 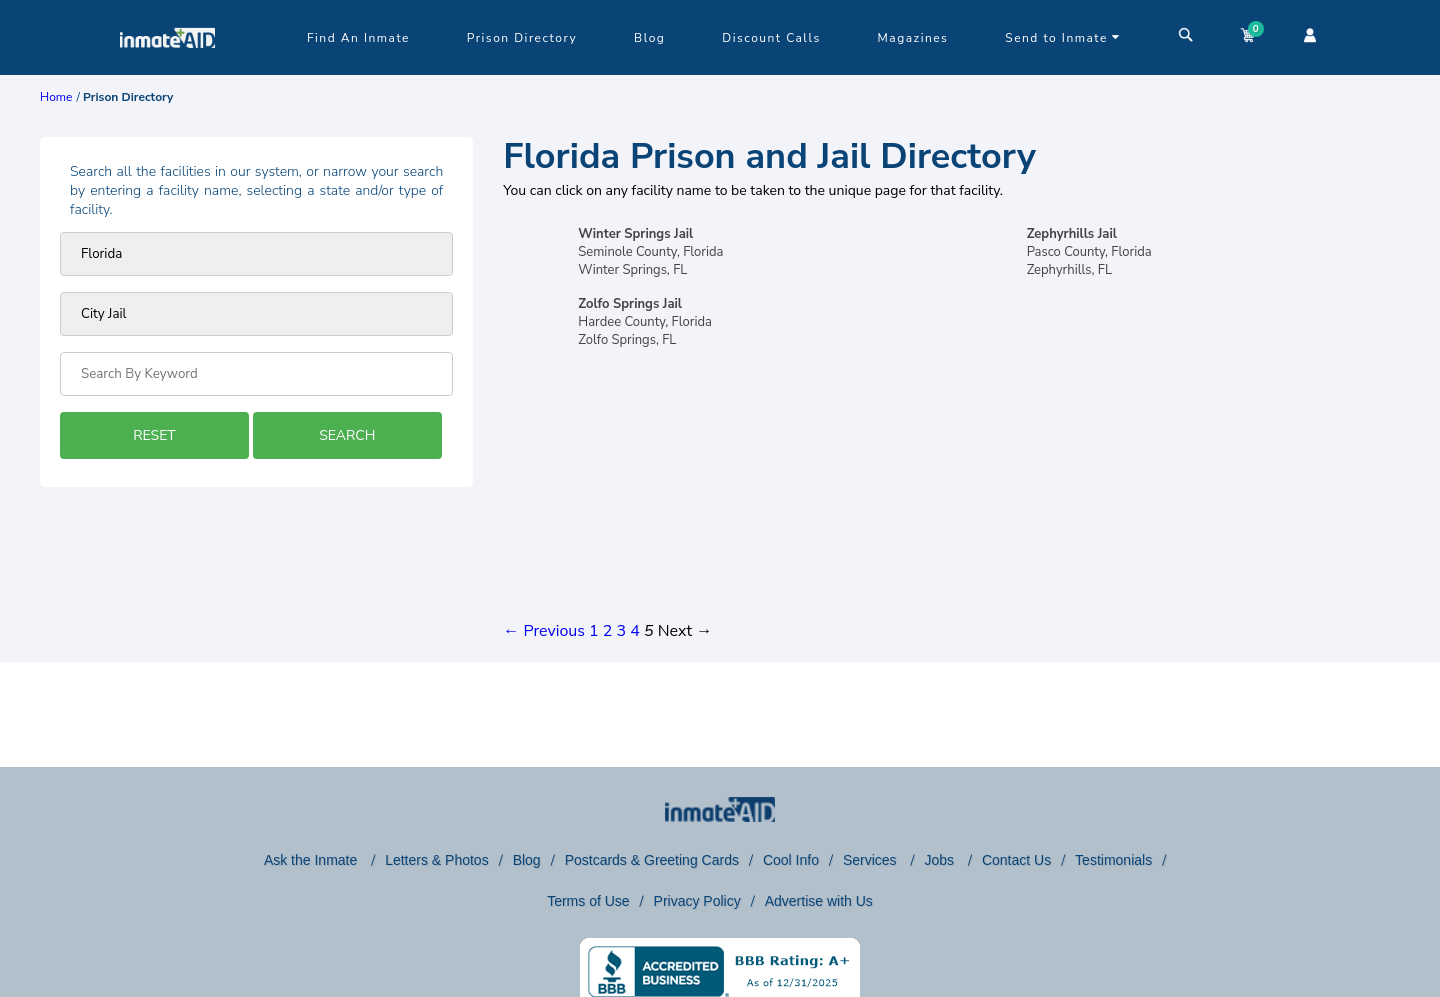 What do you see at coordinates (1016, 860) in the screenshot?
I see `Contact Us` at bounding box center [1016, 860].